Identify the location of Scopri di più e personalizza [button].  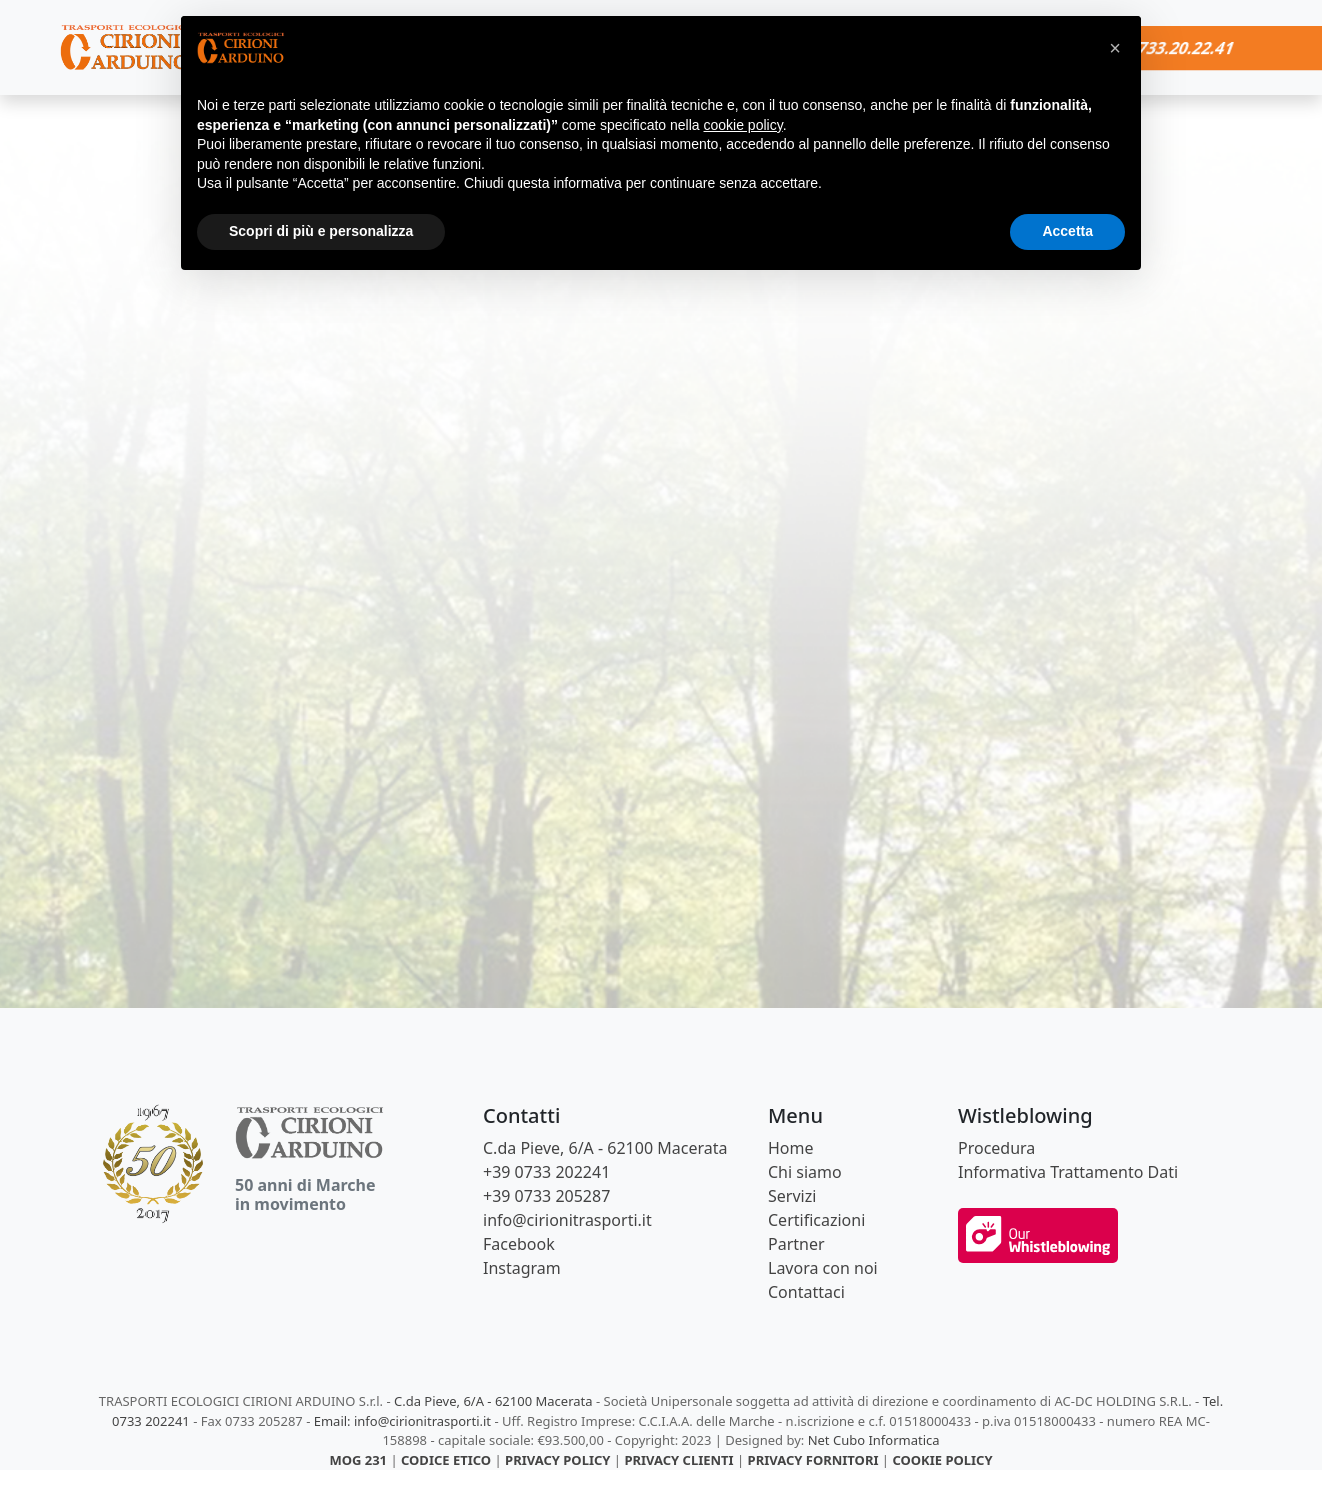
(321, 231).